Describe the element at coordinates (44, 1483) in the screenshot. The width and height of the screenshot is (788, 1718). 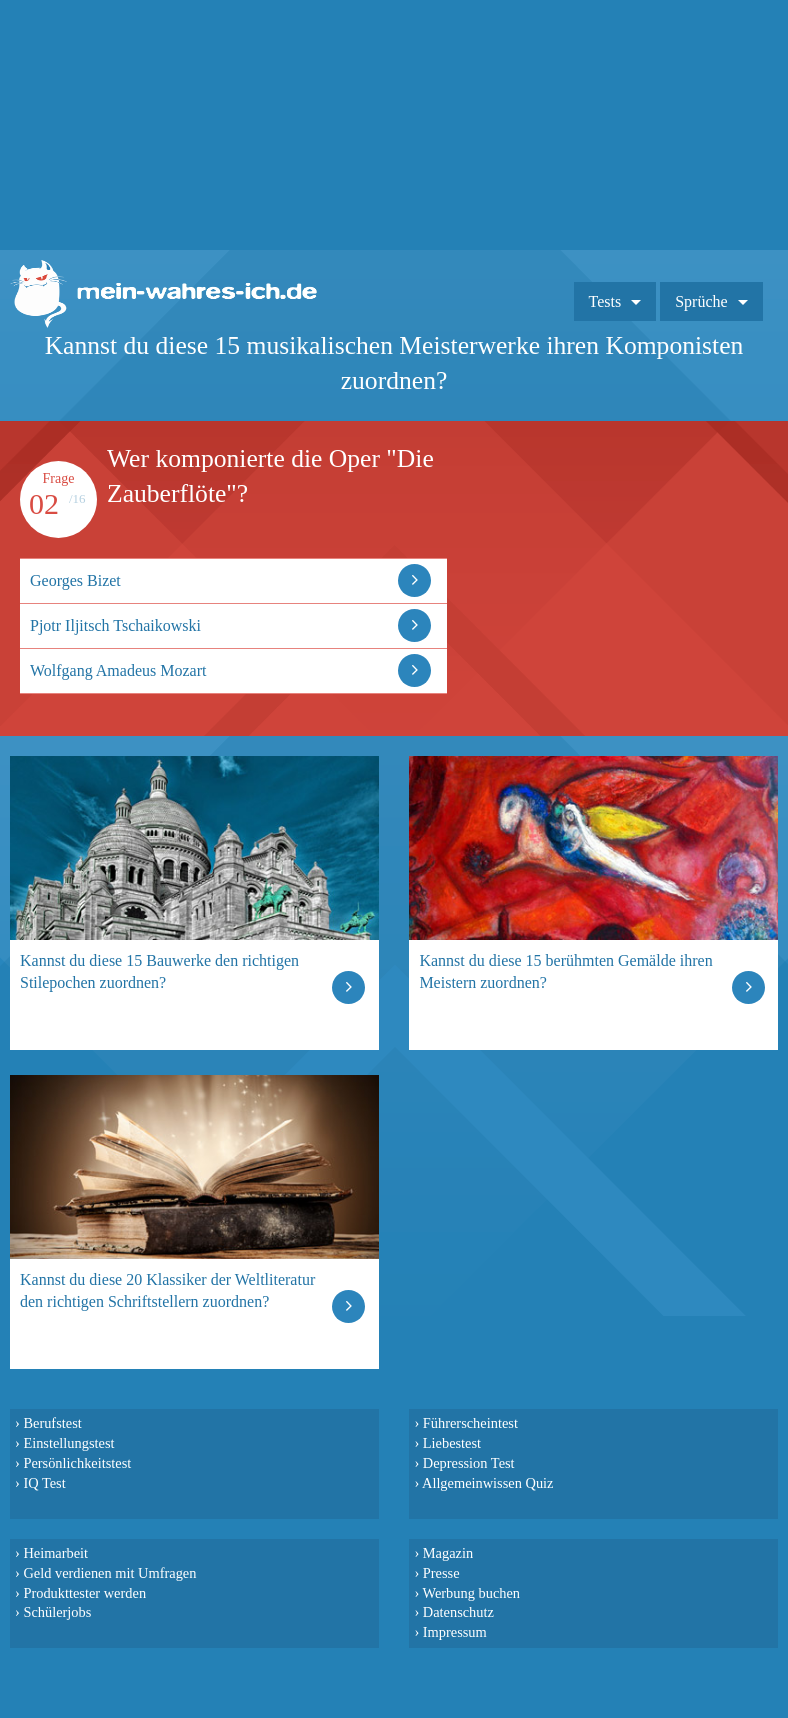
I see `IQ Test` at that location.